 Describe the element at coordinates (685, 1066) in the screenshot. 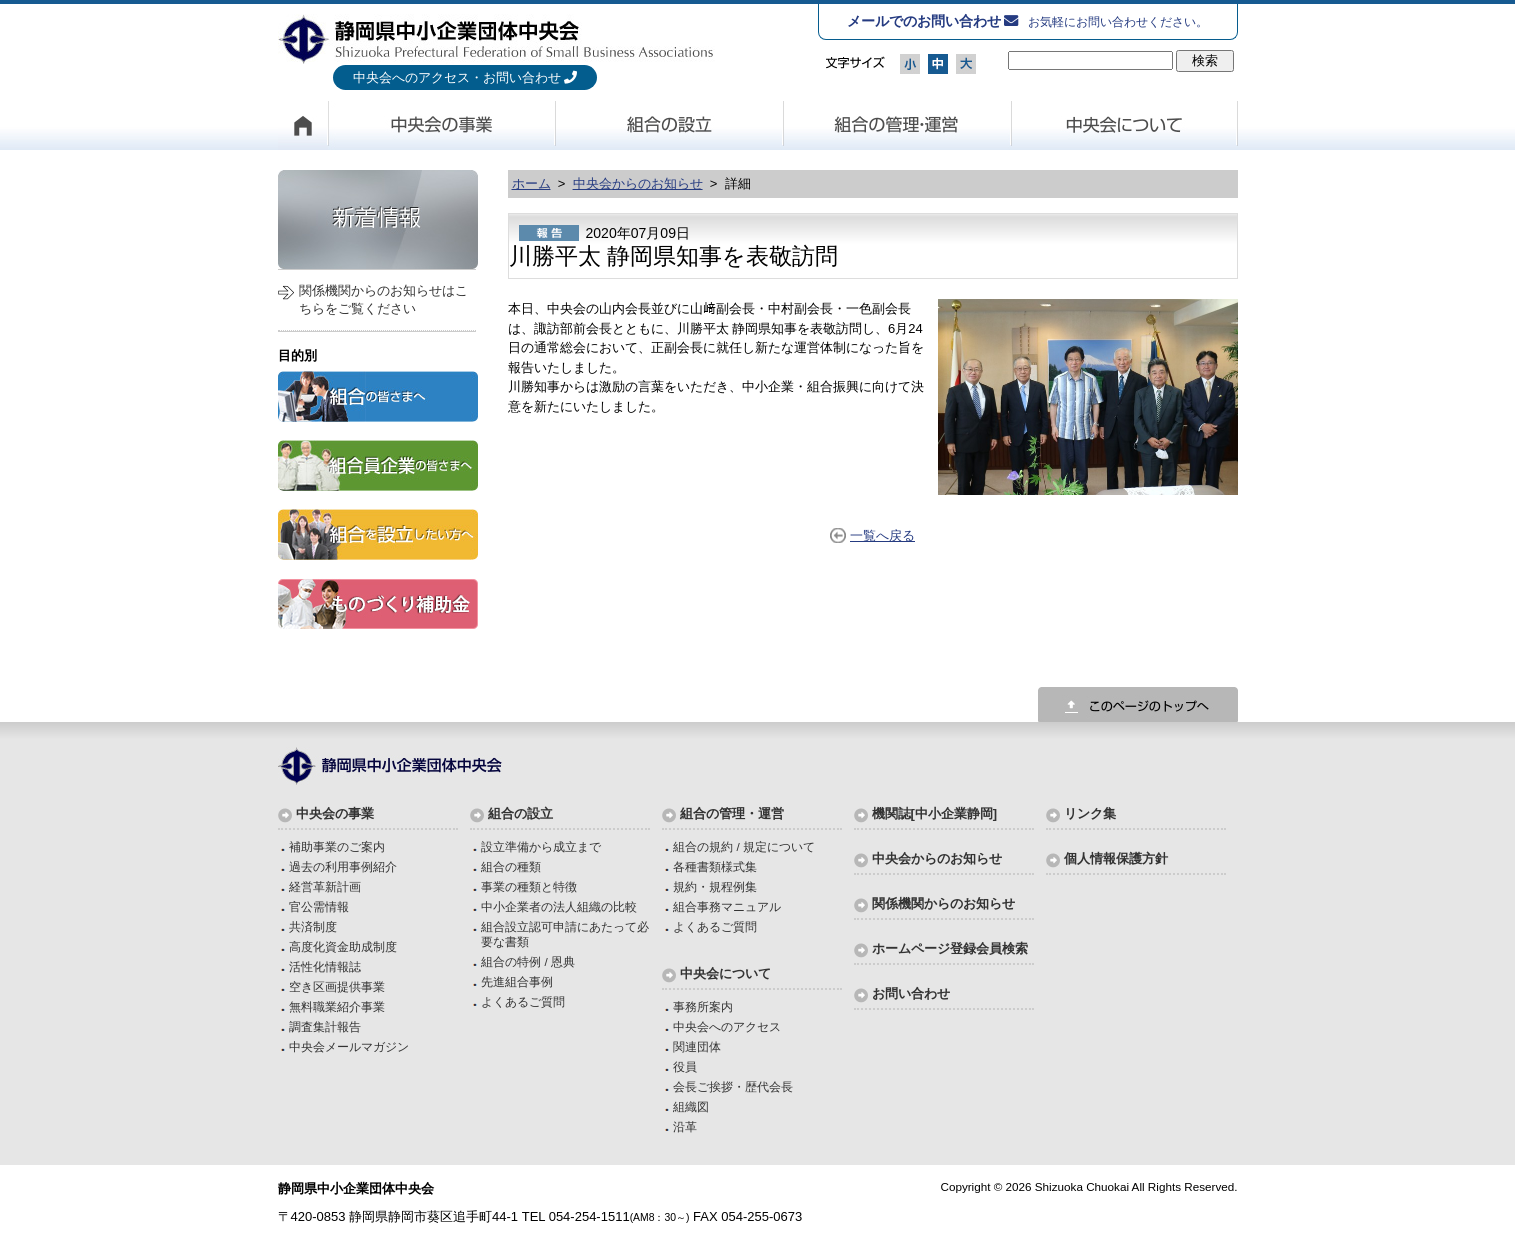

I see `役員` at that location.